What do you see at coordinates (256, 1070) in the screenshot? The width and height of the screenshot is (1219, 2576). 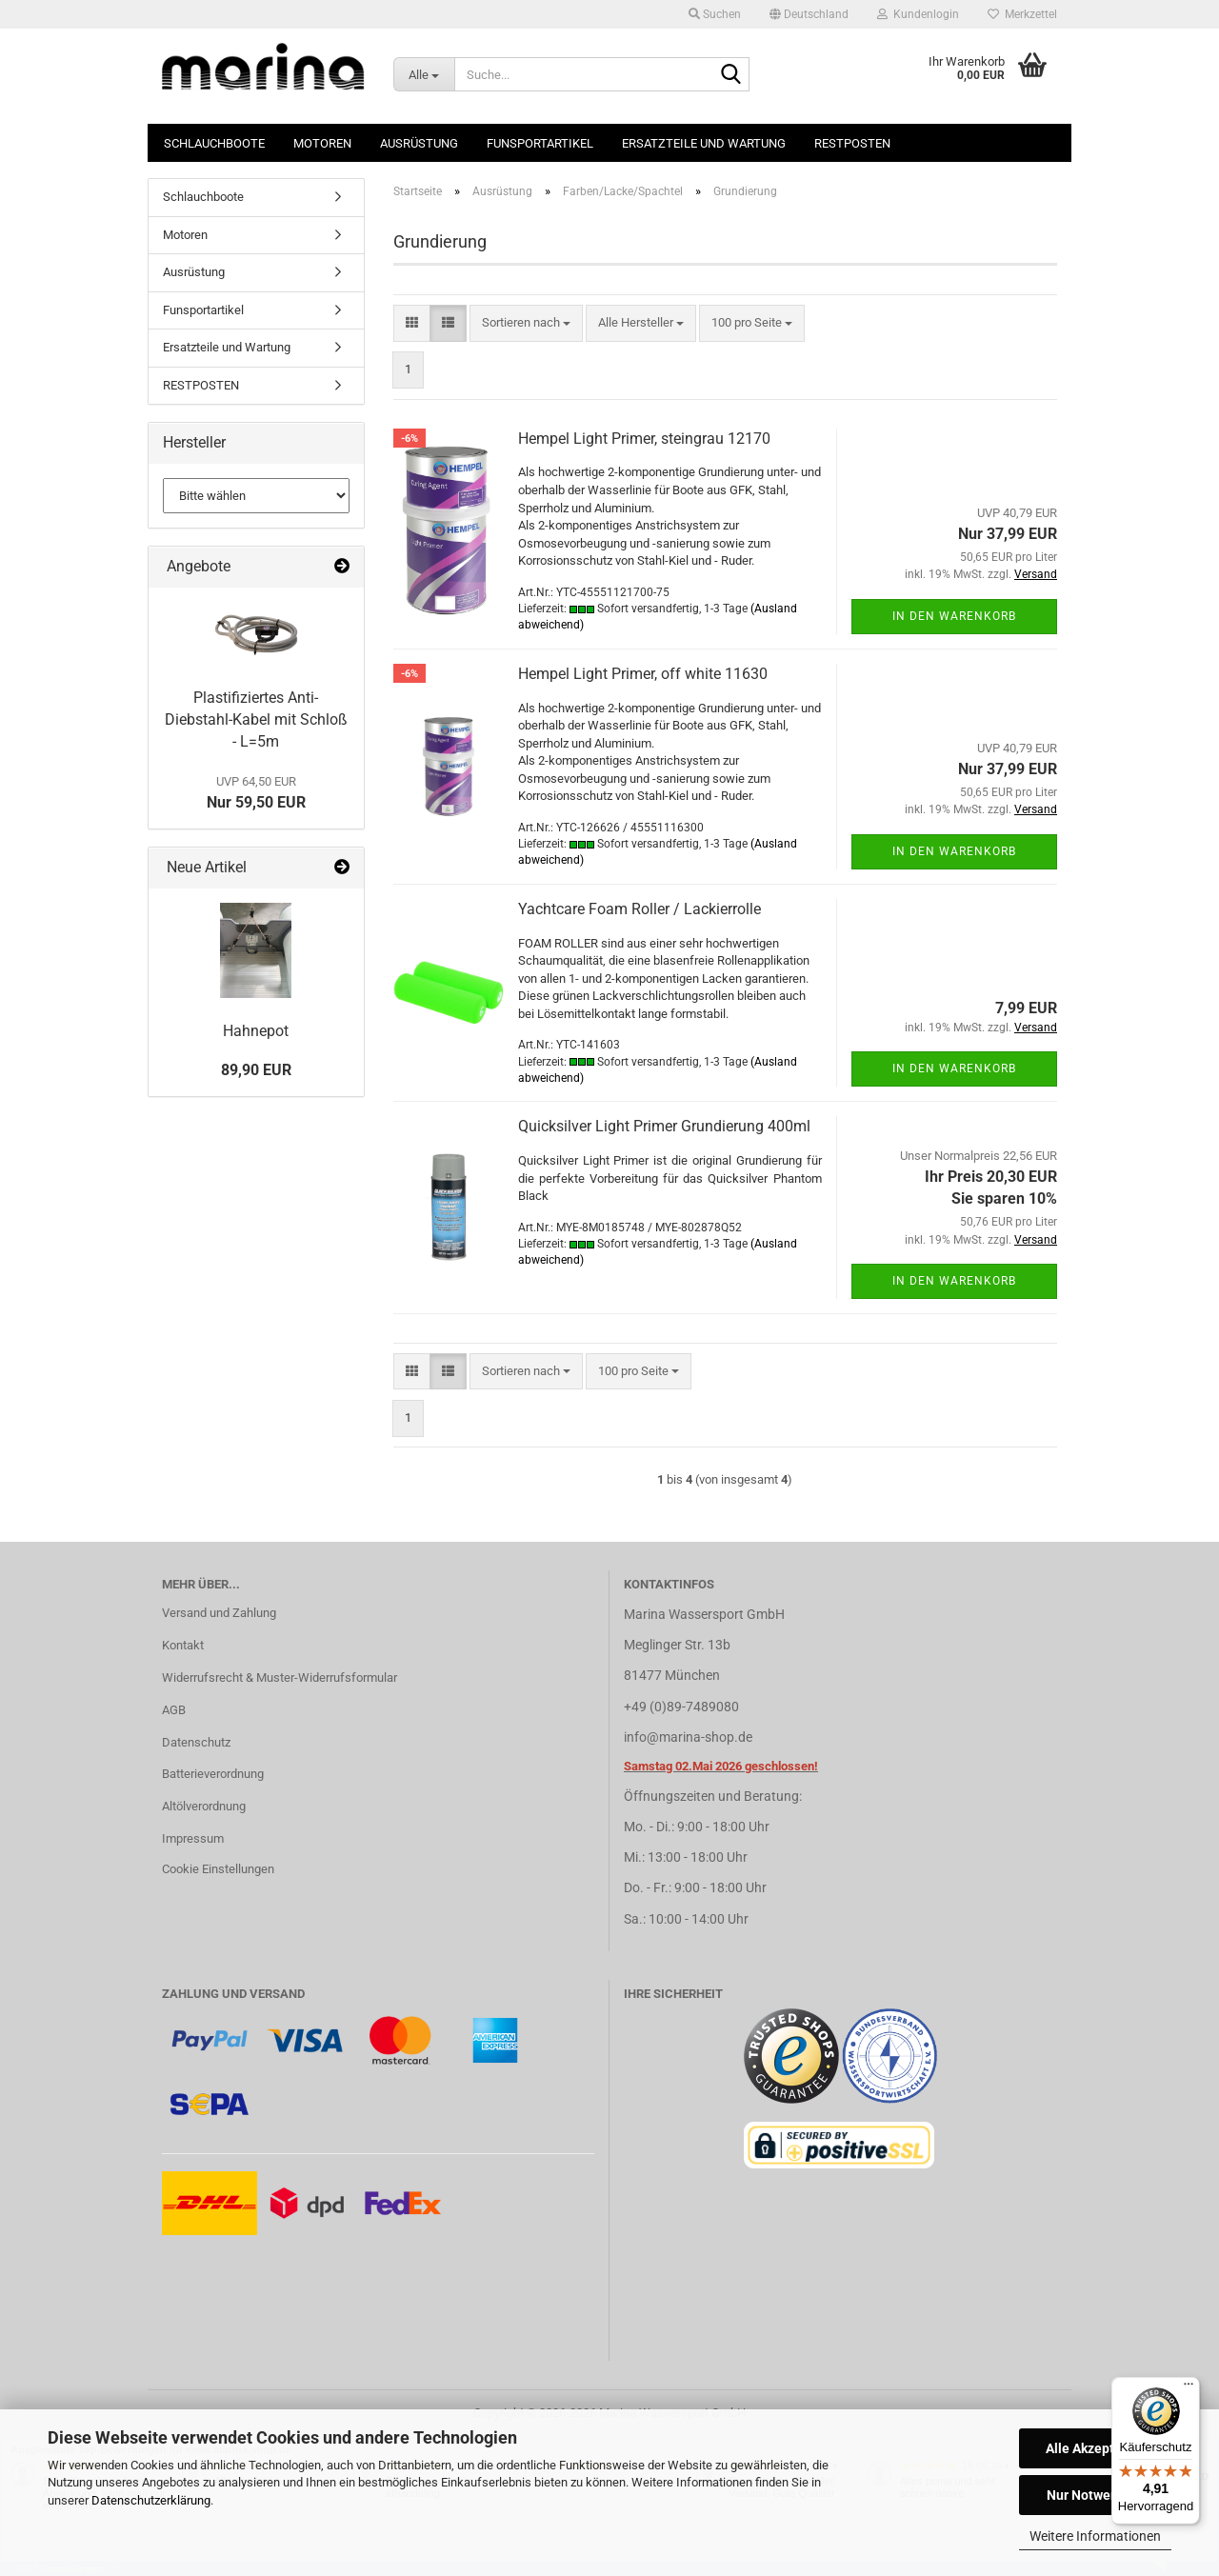 I see `89,90 EUR` at bounding box center [256, 1070].